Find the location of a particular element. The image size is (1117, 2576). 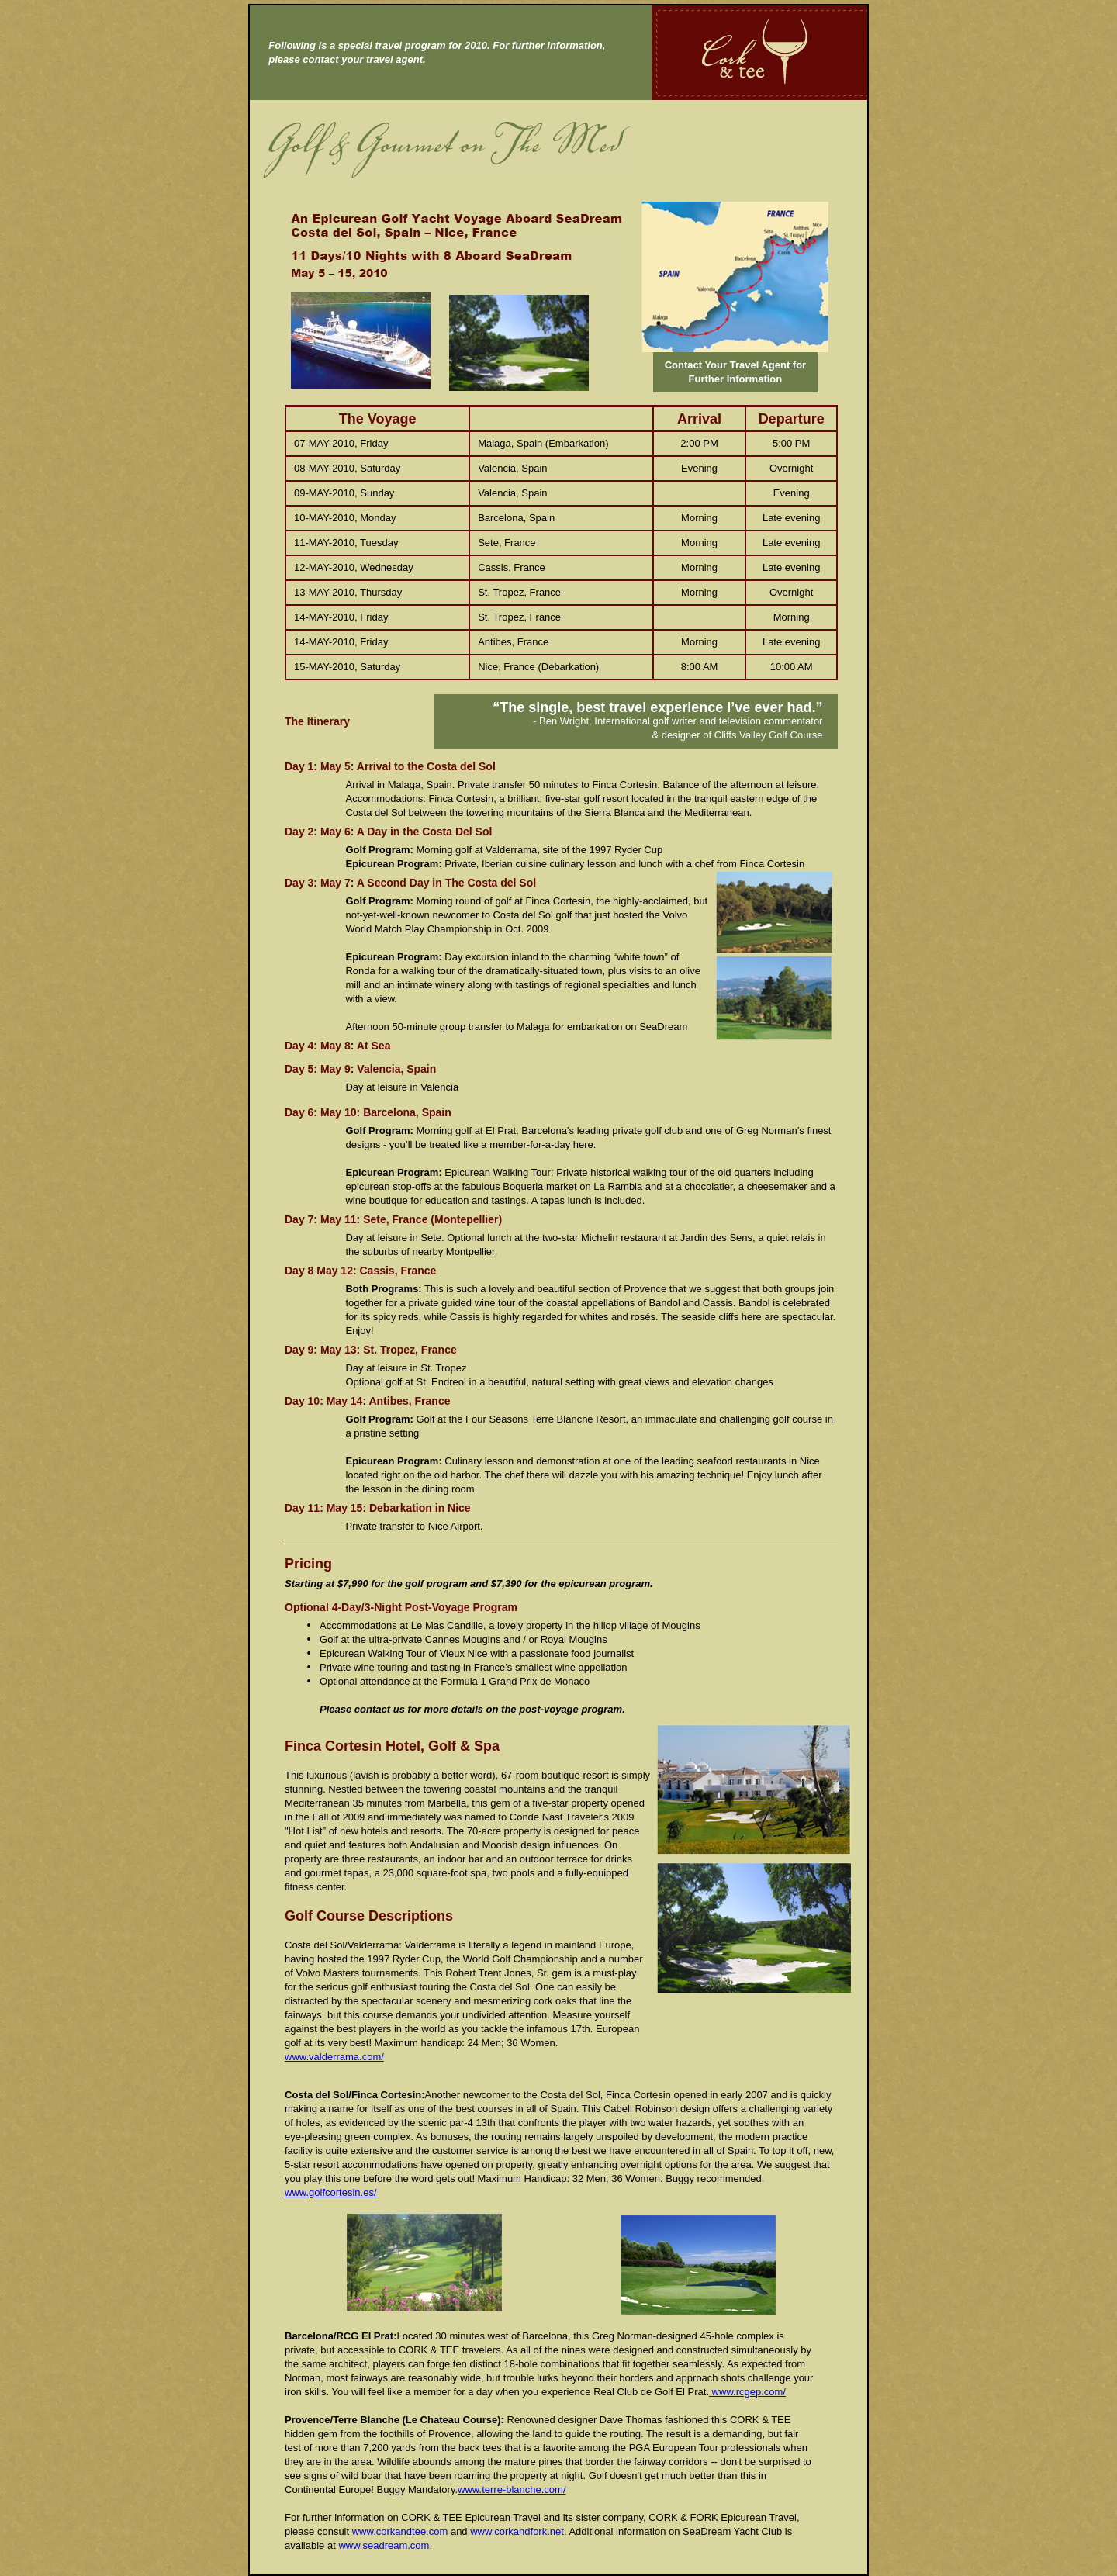

www.terre-blanche.com/ is located at coordinates (511, 2489).